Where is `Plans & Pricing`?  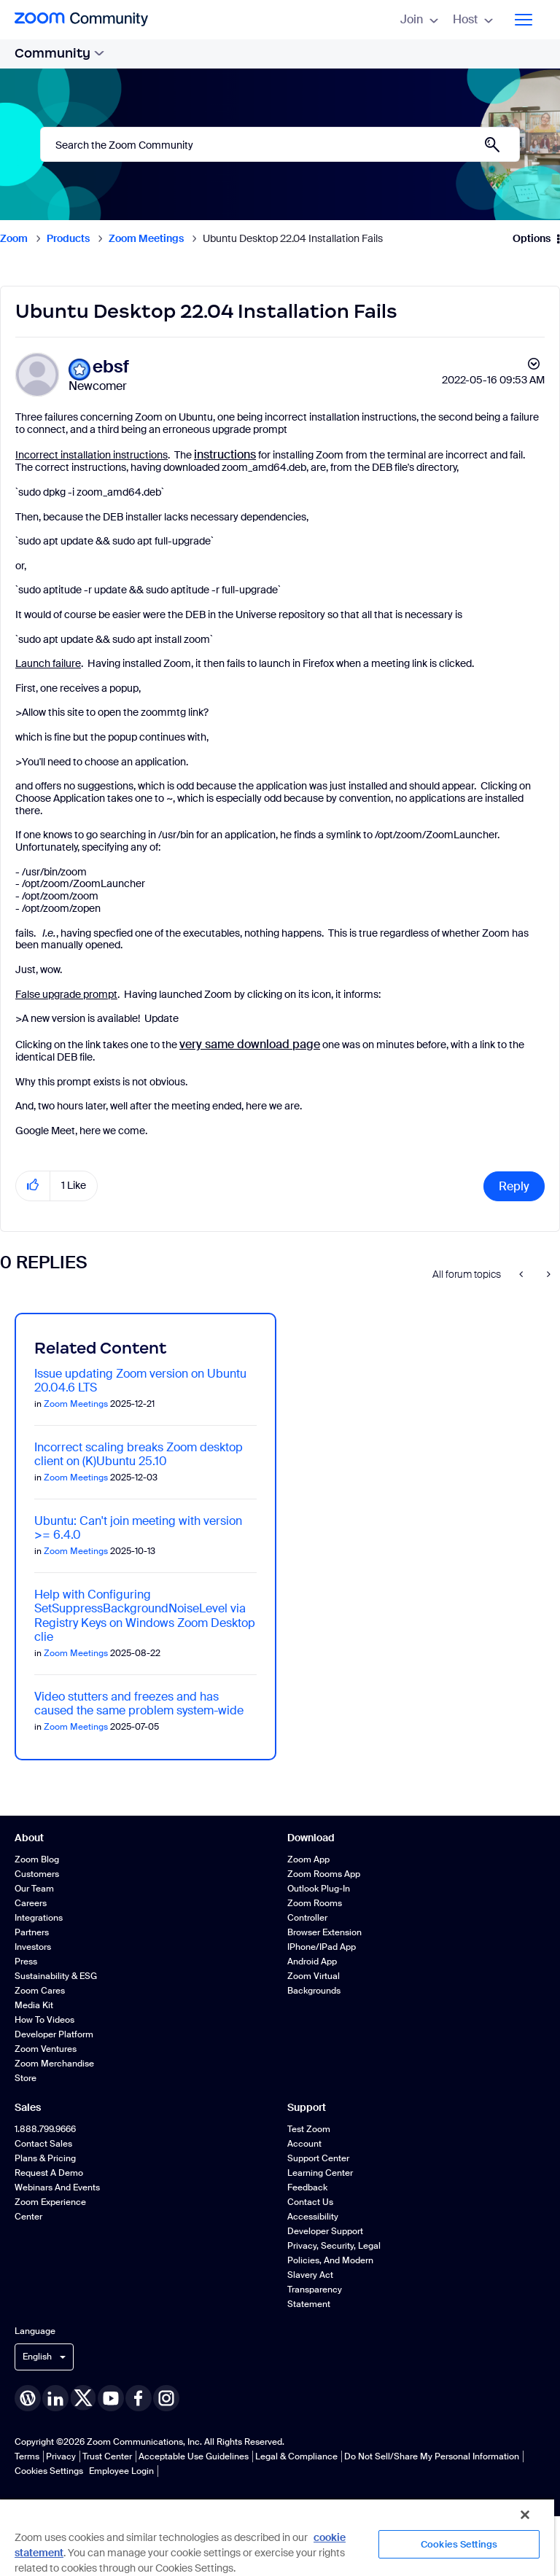 Plans & Pricing is located at coordinates (45, 2158).